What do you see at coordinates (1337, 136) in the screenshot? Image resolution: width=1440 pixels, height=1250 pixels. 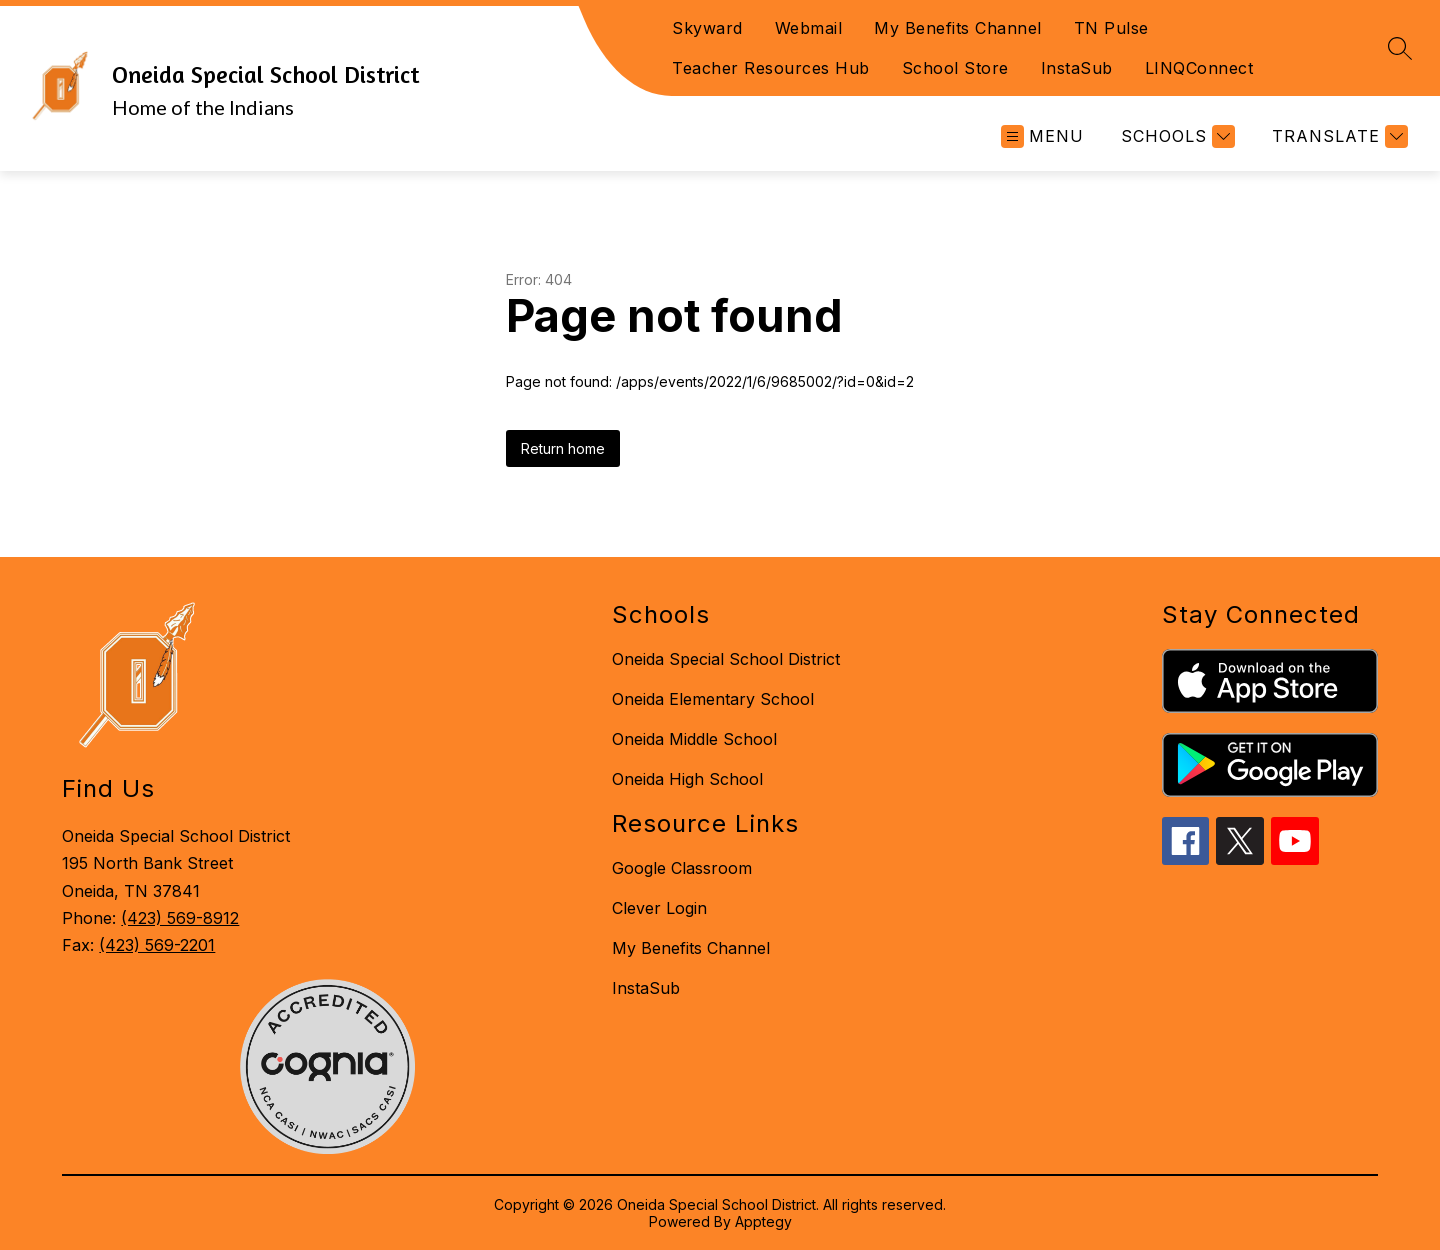 I see `[Translate Site]` at bounding box center [1337, 136].